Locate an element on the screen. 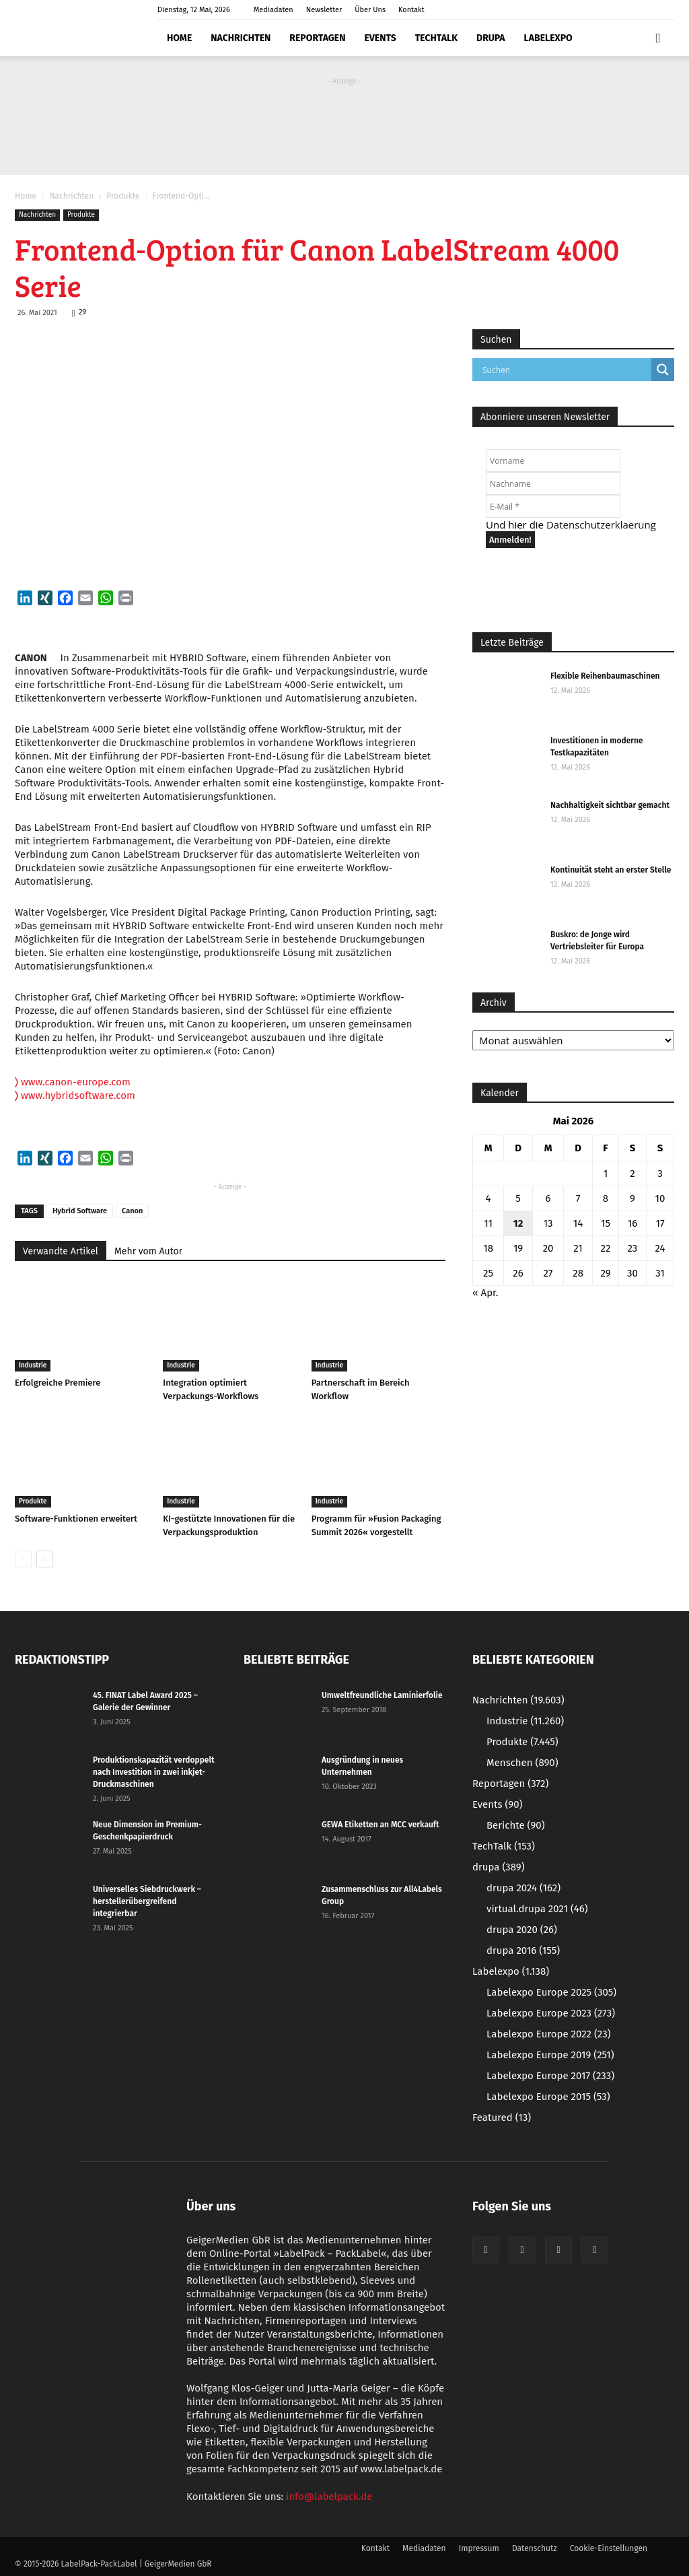 The width and height of the screenshot is (689, 2576). drupa 2020 is located at coordinates (521, 1930).